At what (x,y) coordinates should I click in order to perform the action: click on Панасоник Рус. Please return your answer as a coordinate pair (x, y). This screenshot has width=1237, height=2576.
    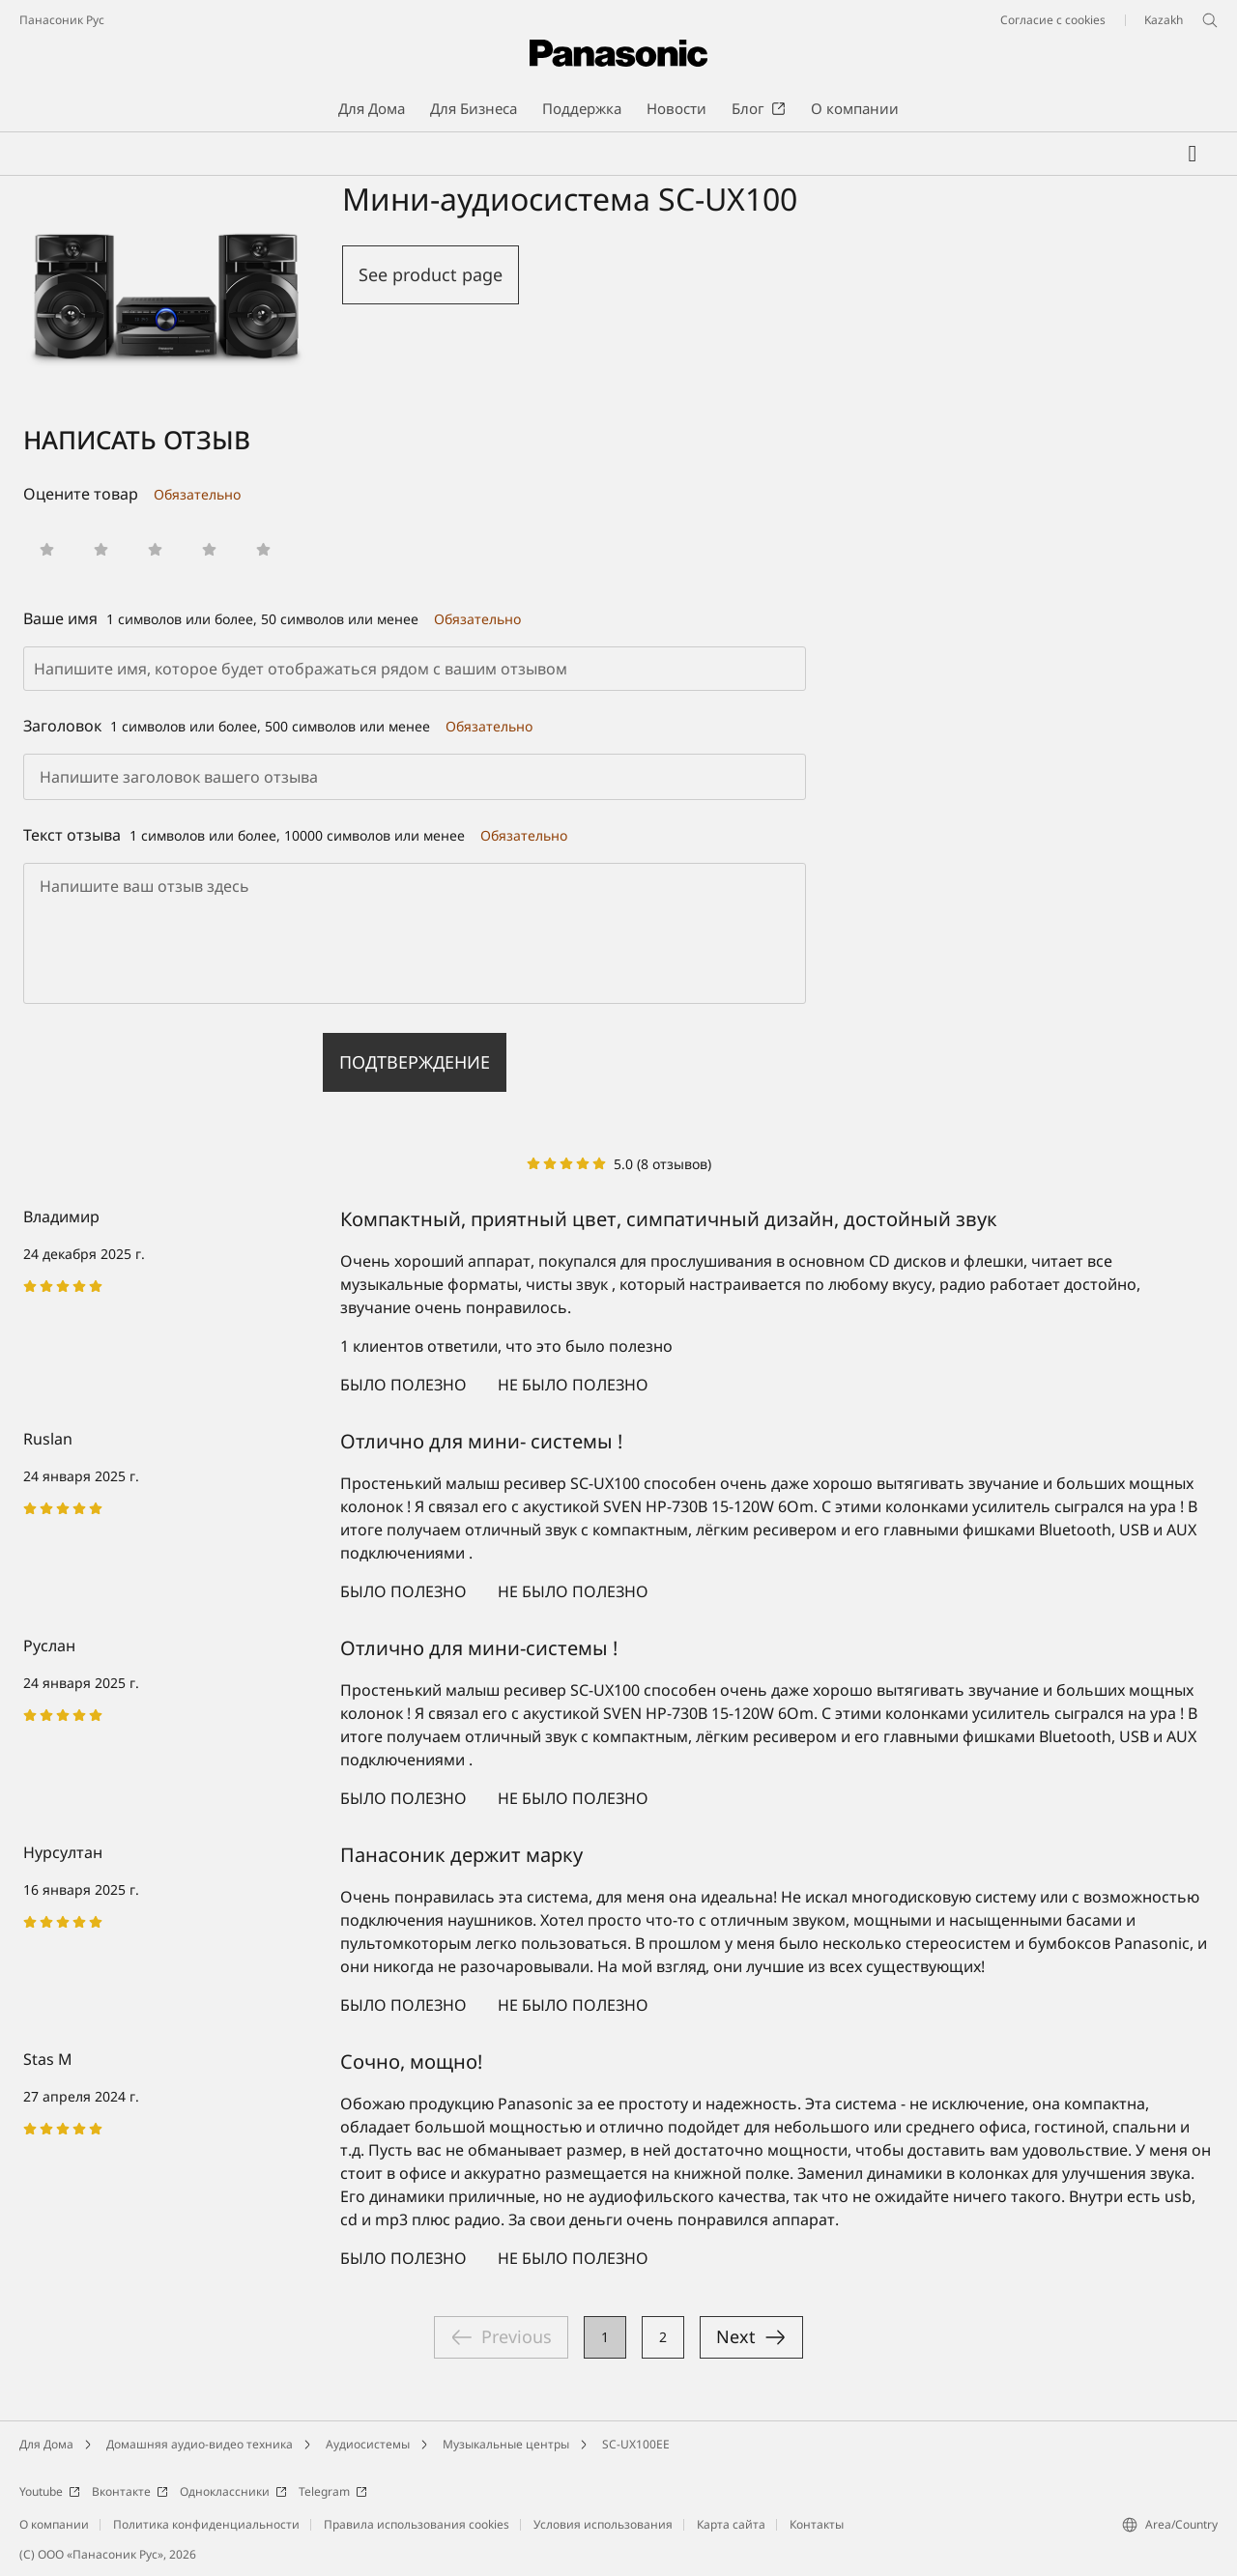
    Looking at the image, I should click on (61, 20).